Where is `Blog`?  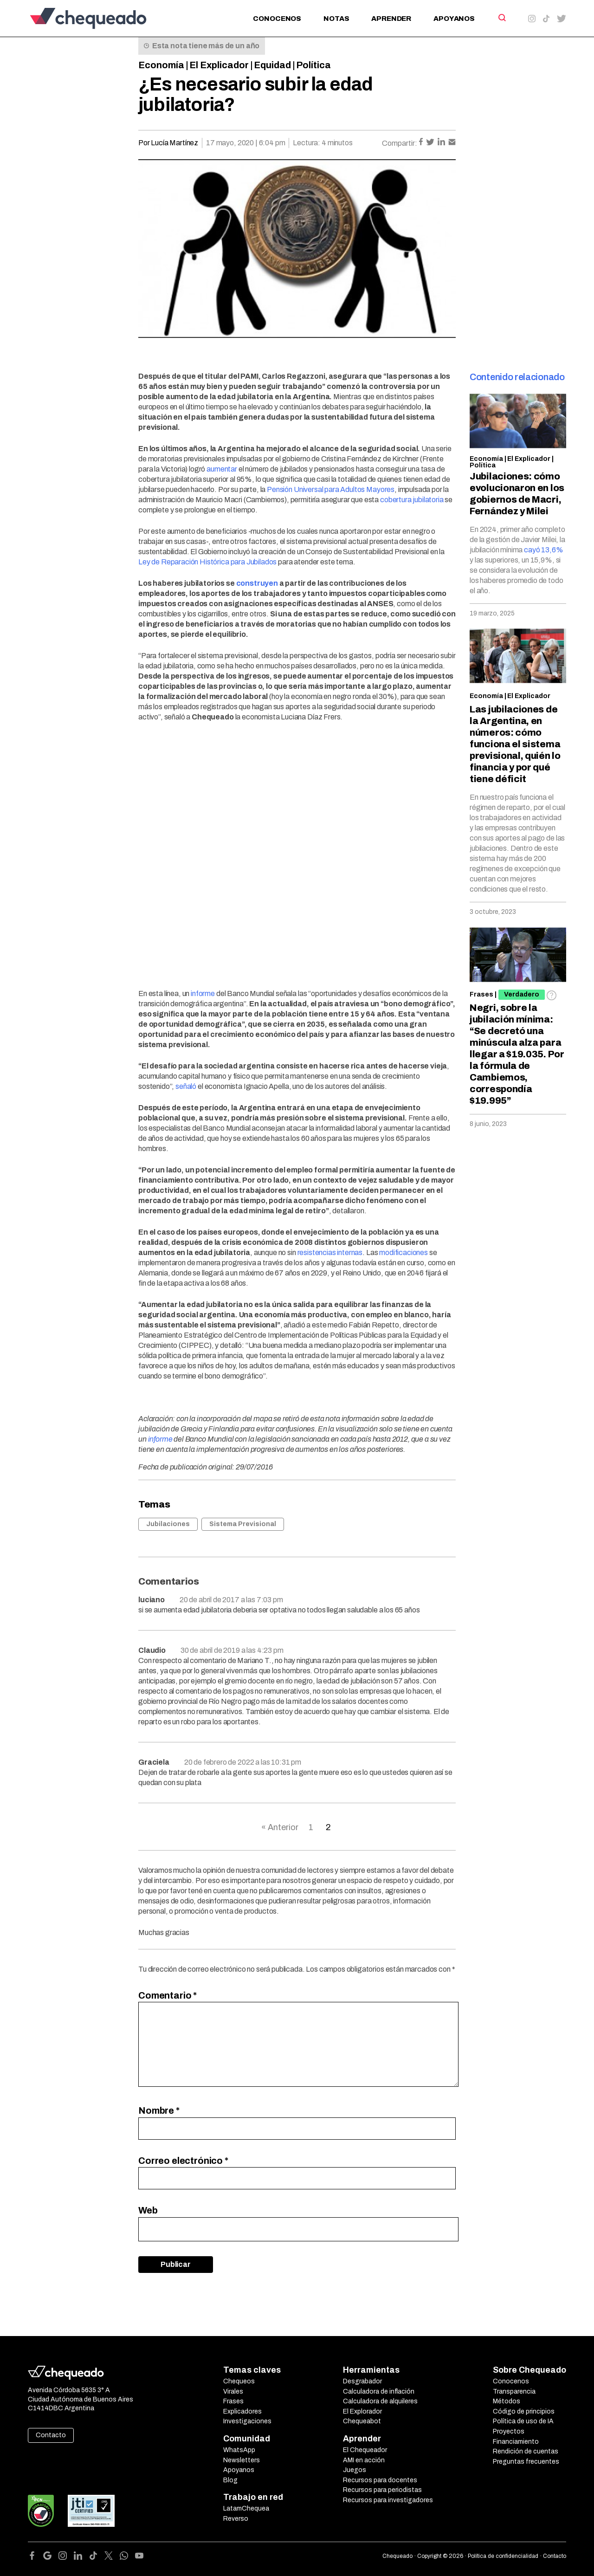 Blog is located at coordinates (230, 2480).